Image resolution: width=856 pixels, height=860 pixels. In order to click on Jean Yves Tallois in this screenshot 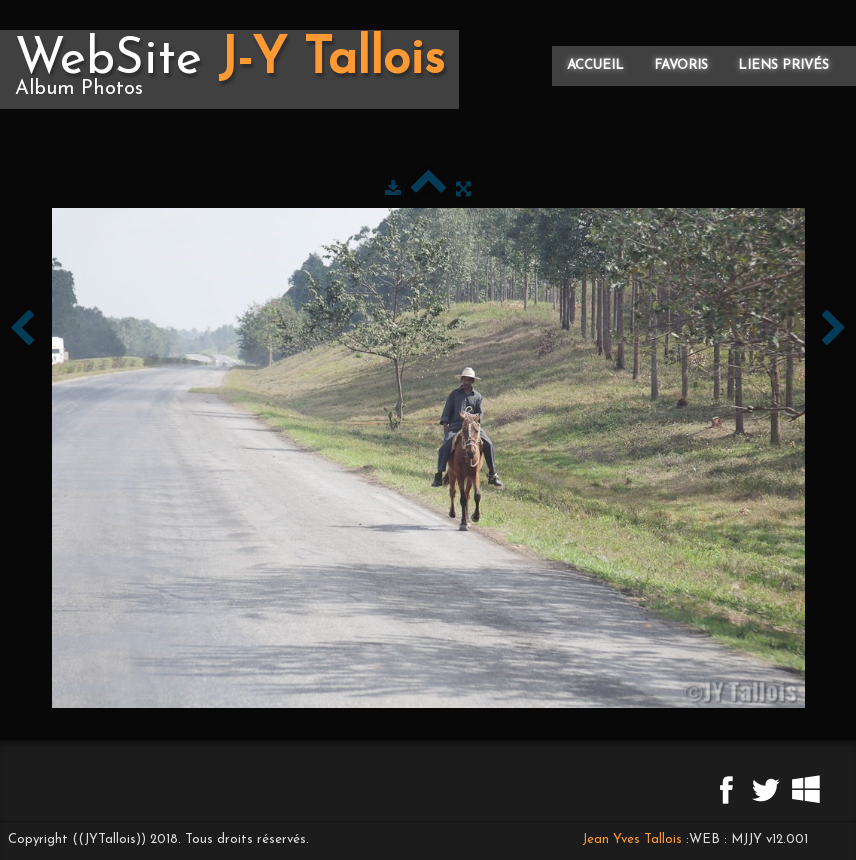, I will do `click(632, 839)`.